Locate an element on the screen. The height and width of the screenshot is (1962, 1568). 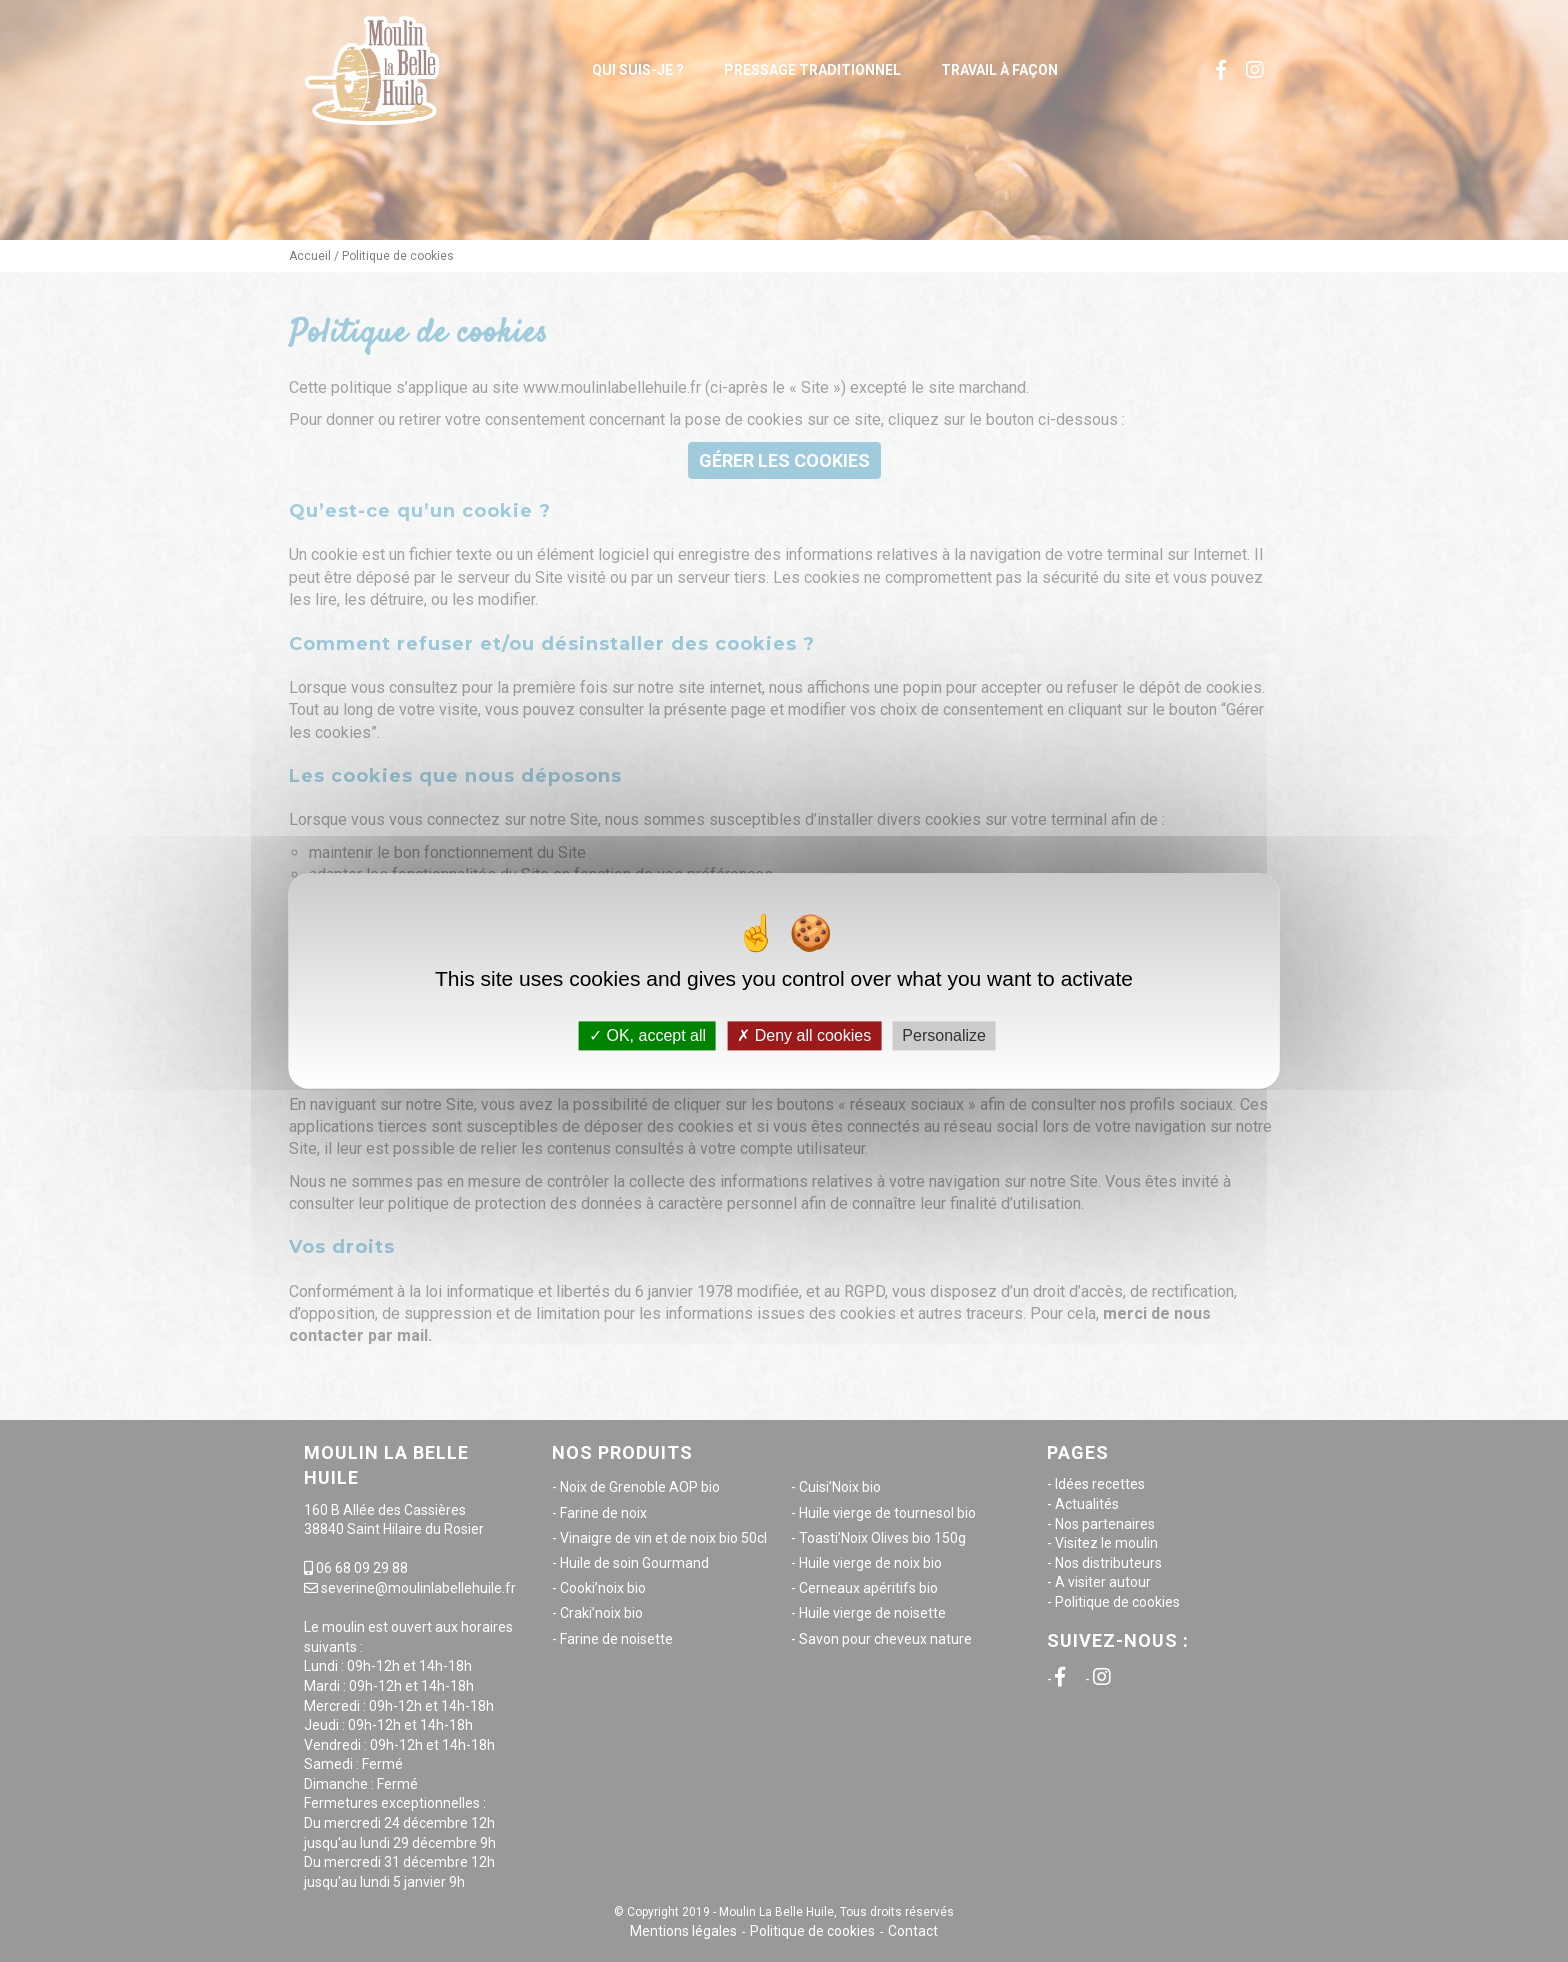
Deny all cookies is located at coordinates (804, 1035).